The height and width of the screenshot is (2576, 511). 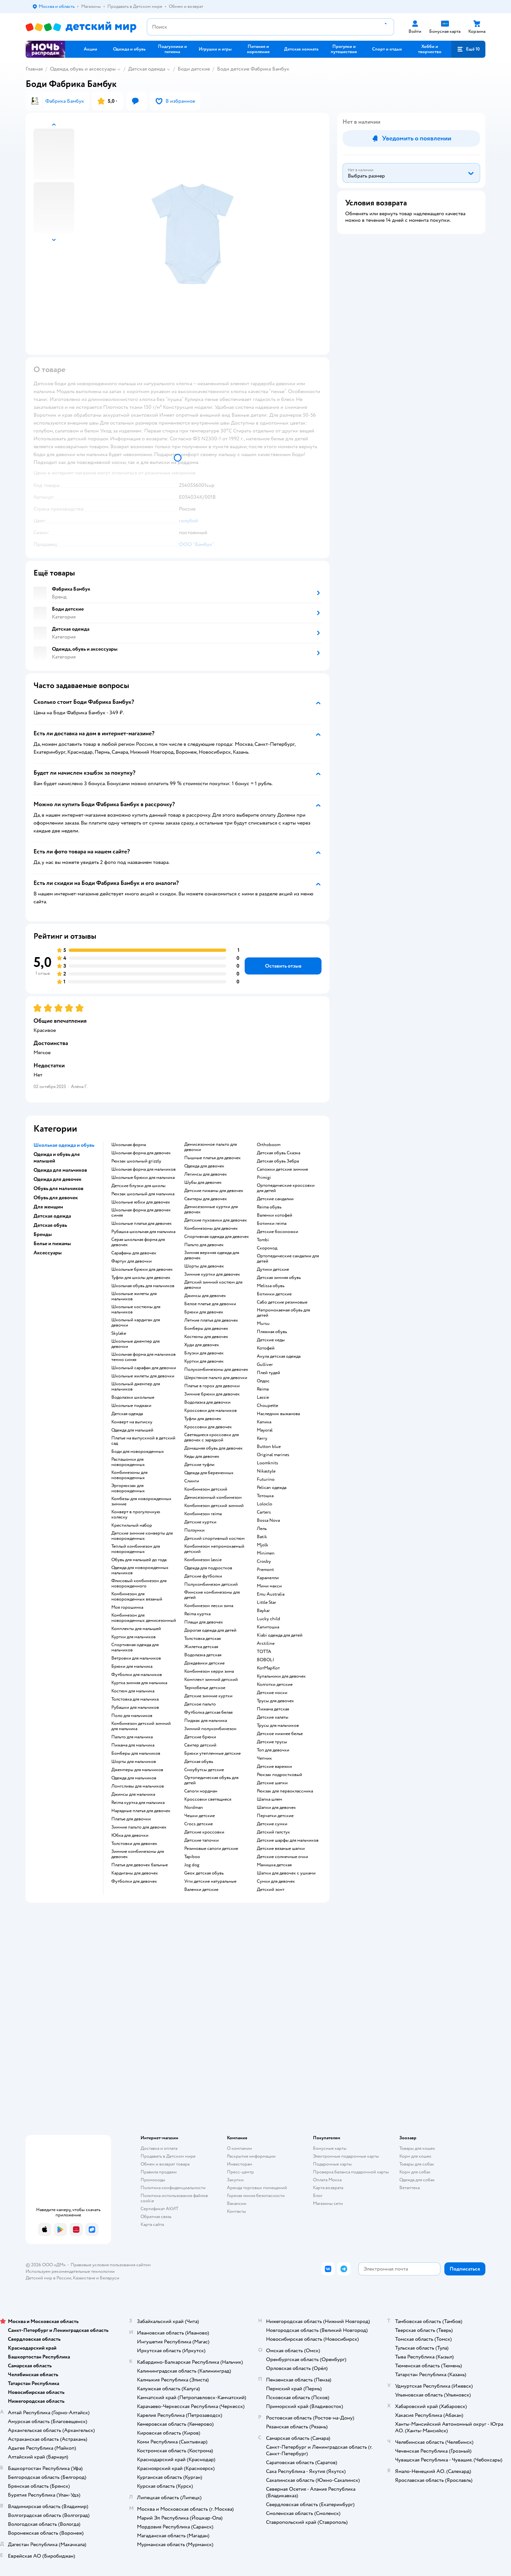 What do you see at coordinates (282, 1169) in the screenshot?
I see `Сапожки детские зимние` at bounding box center [282, 1169].